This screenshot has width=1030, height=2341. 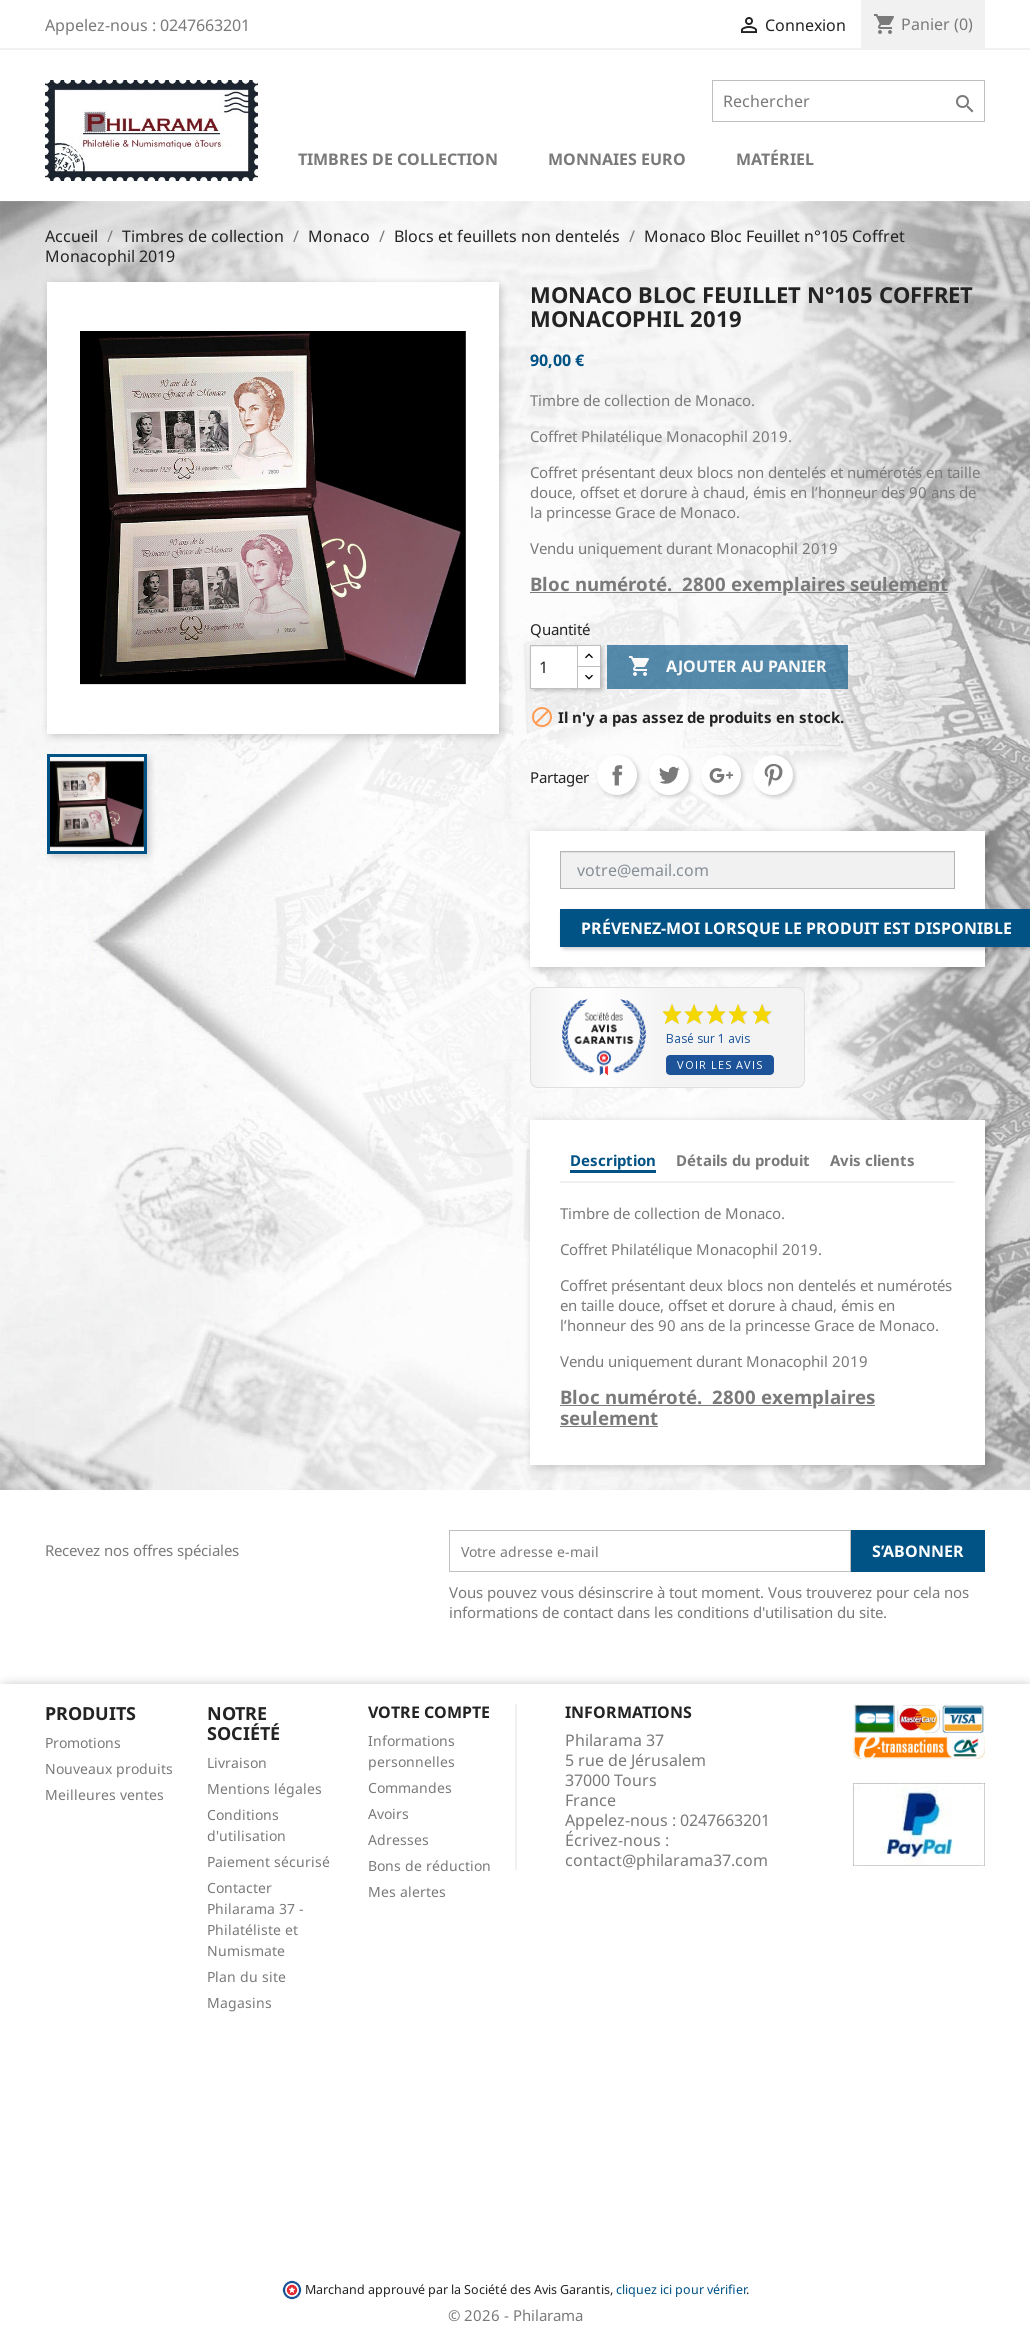 What do you see at coordinates (613, 1160) in the screenshot?
I see `Description [tab]` at bounding box center [613, 1160].